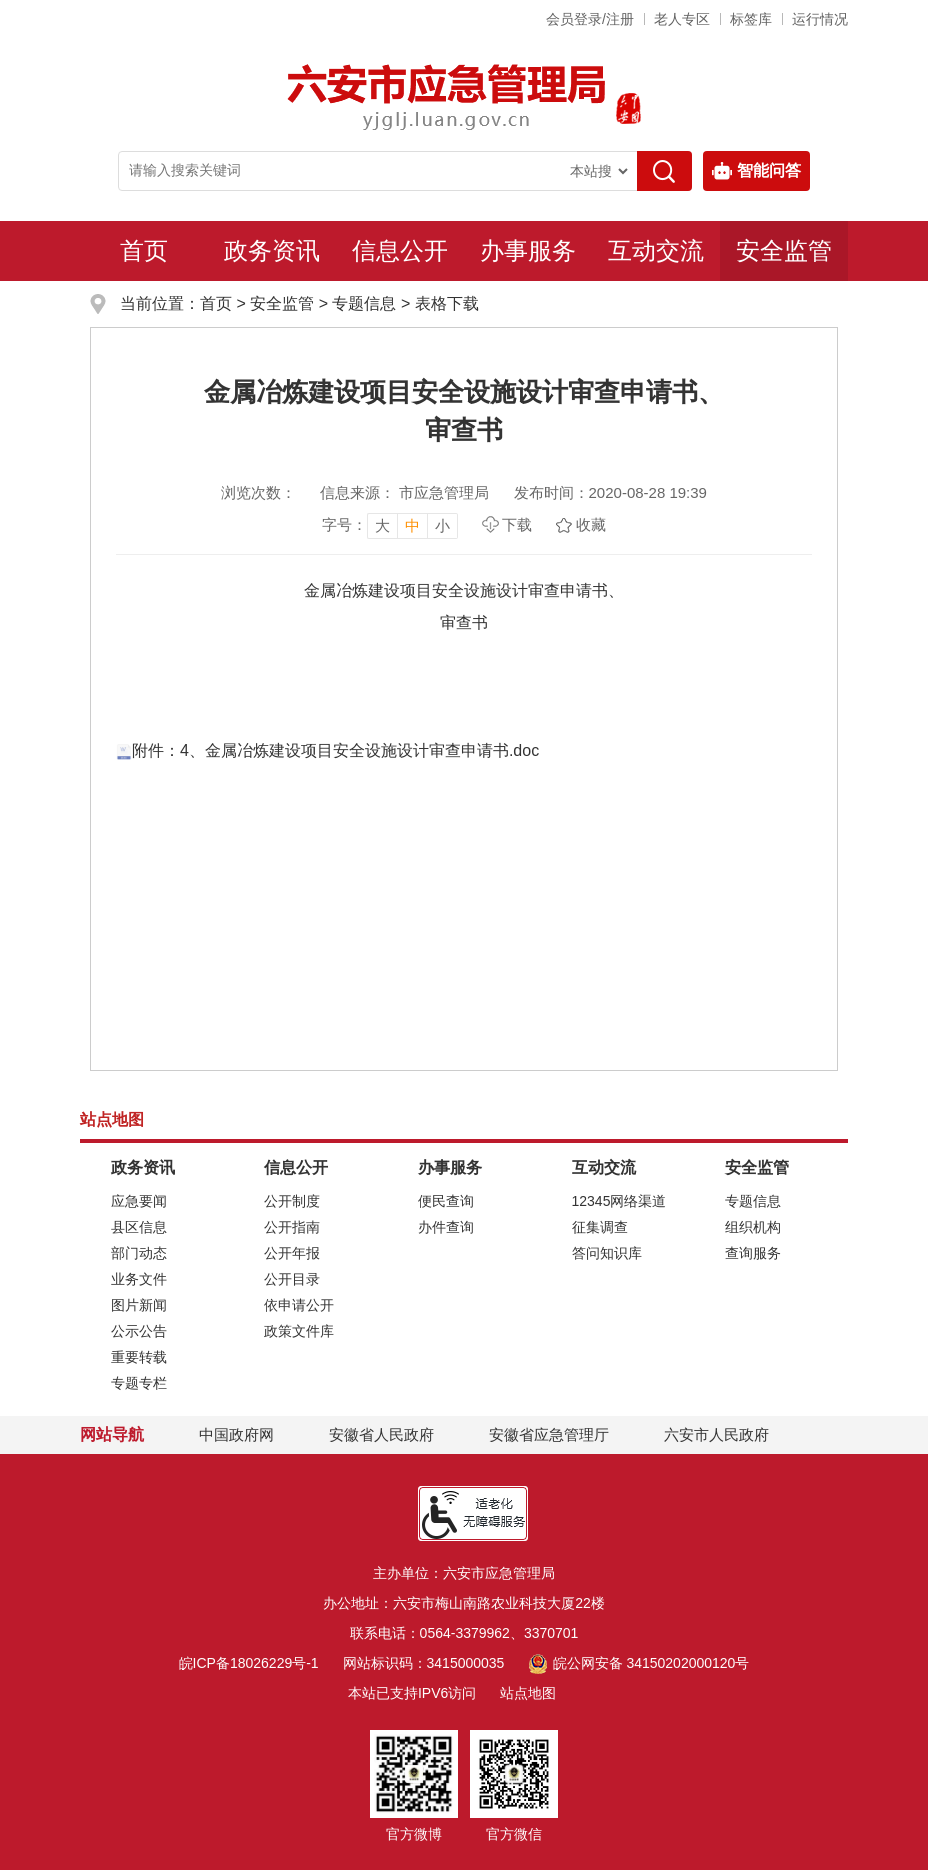 Image resolution: width=928 pixels, height=1870 pixels. I want to click on 首页, so click(144, 250).